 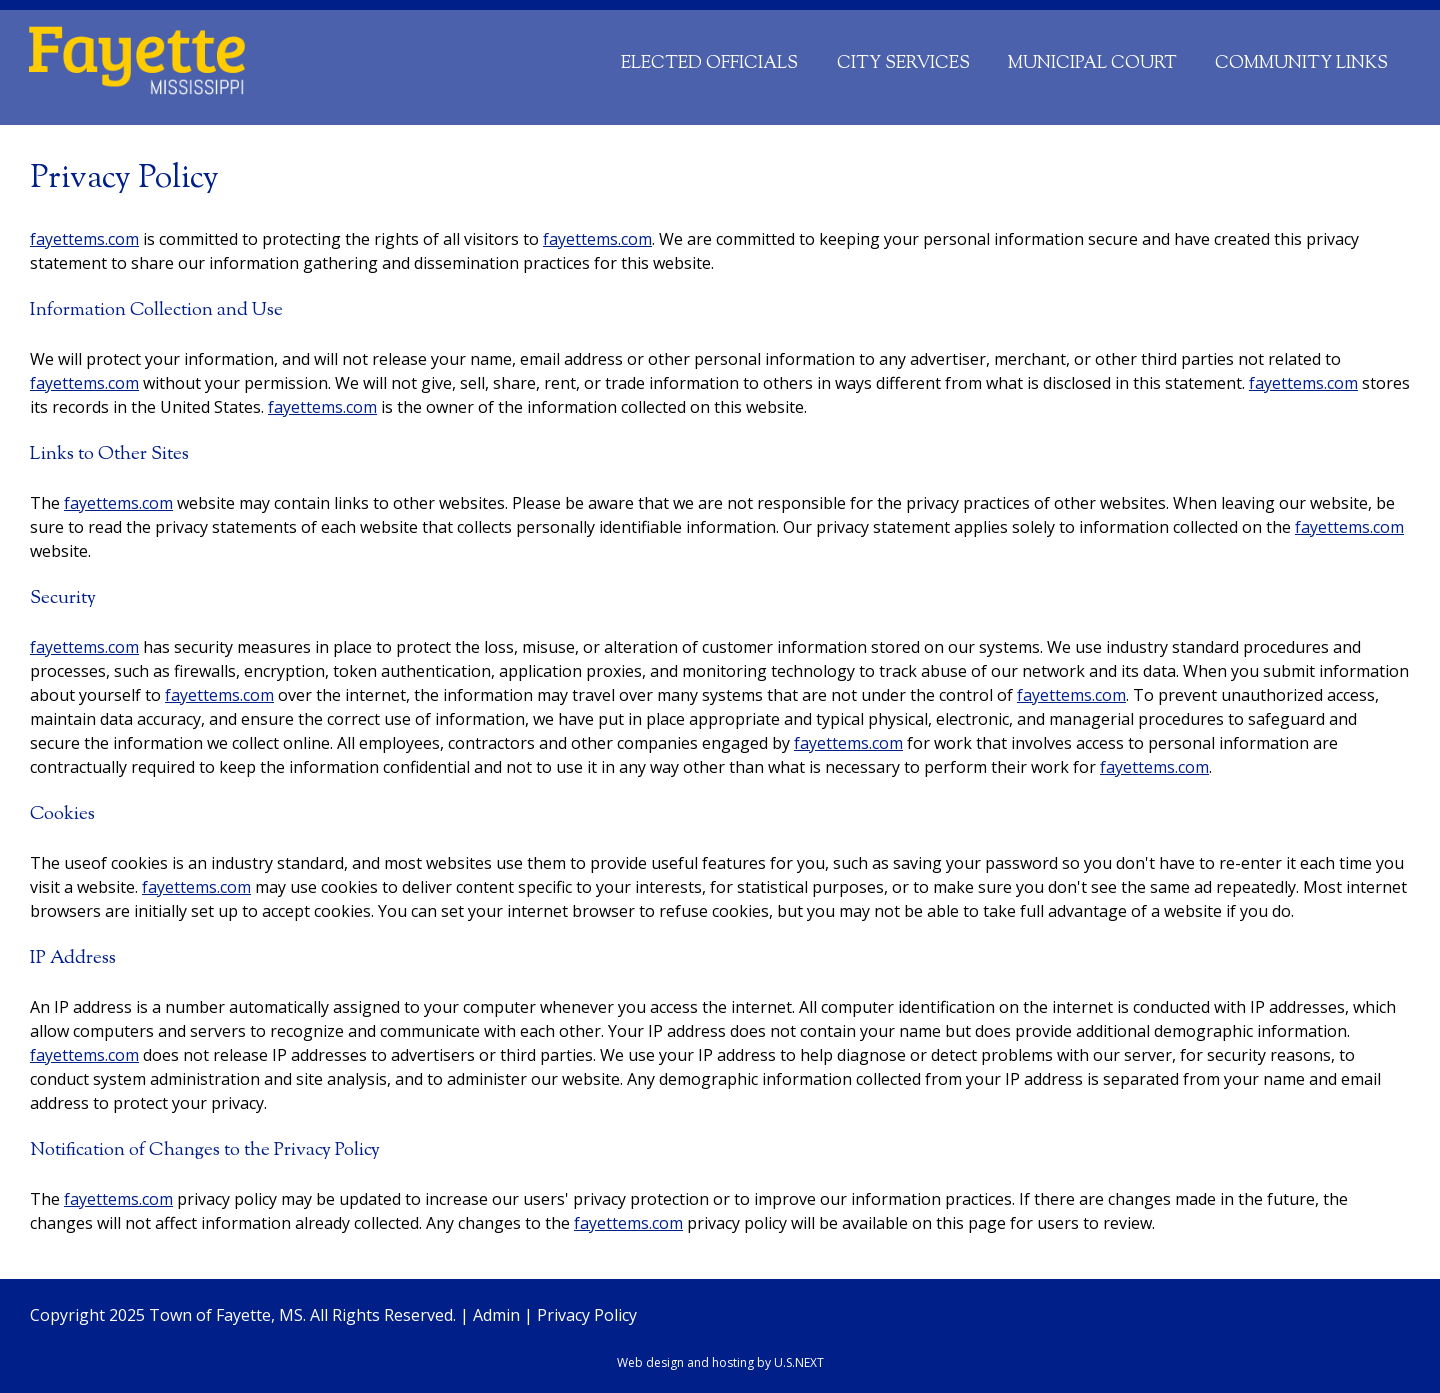 I want to click on City Services, so click(x=903, y=63).